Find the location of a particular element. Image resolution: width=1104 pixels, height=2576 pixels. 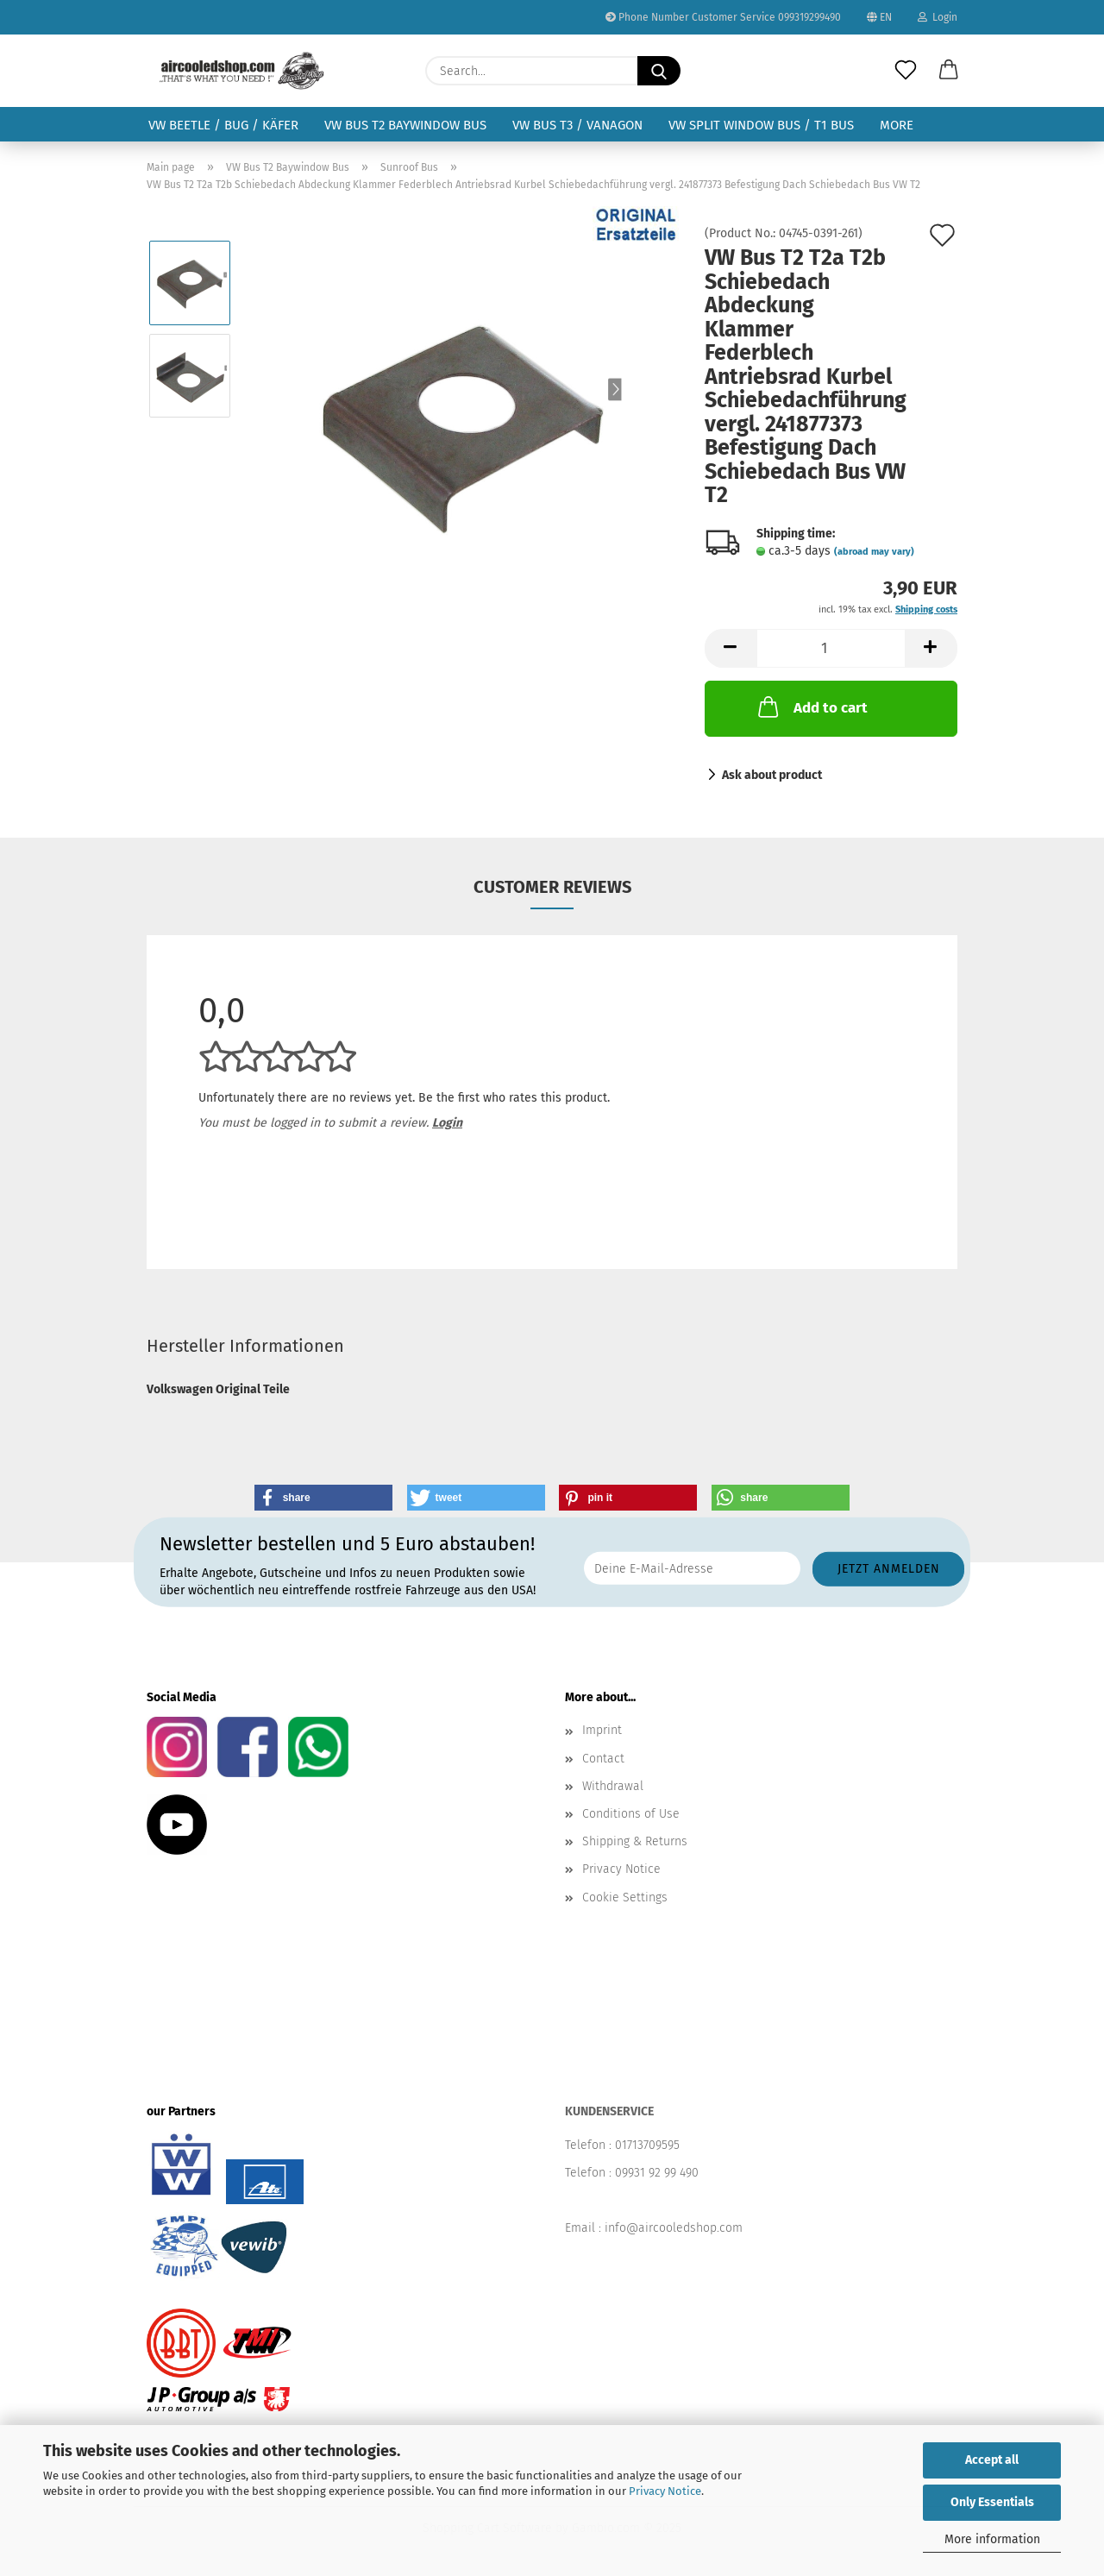

(abroad may vary) is located at coordinates (874, 551).